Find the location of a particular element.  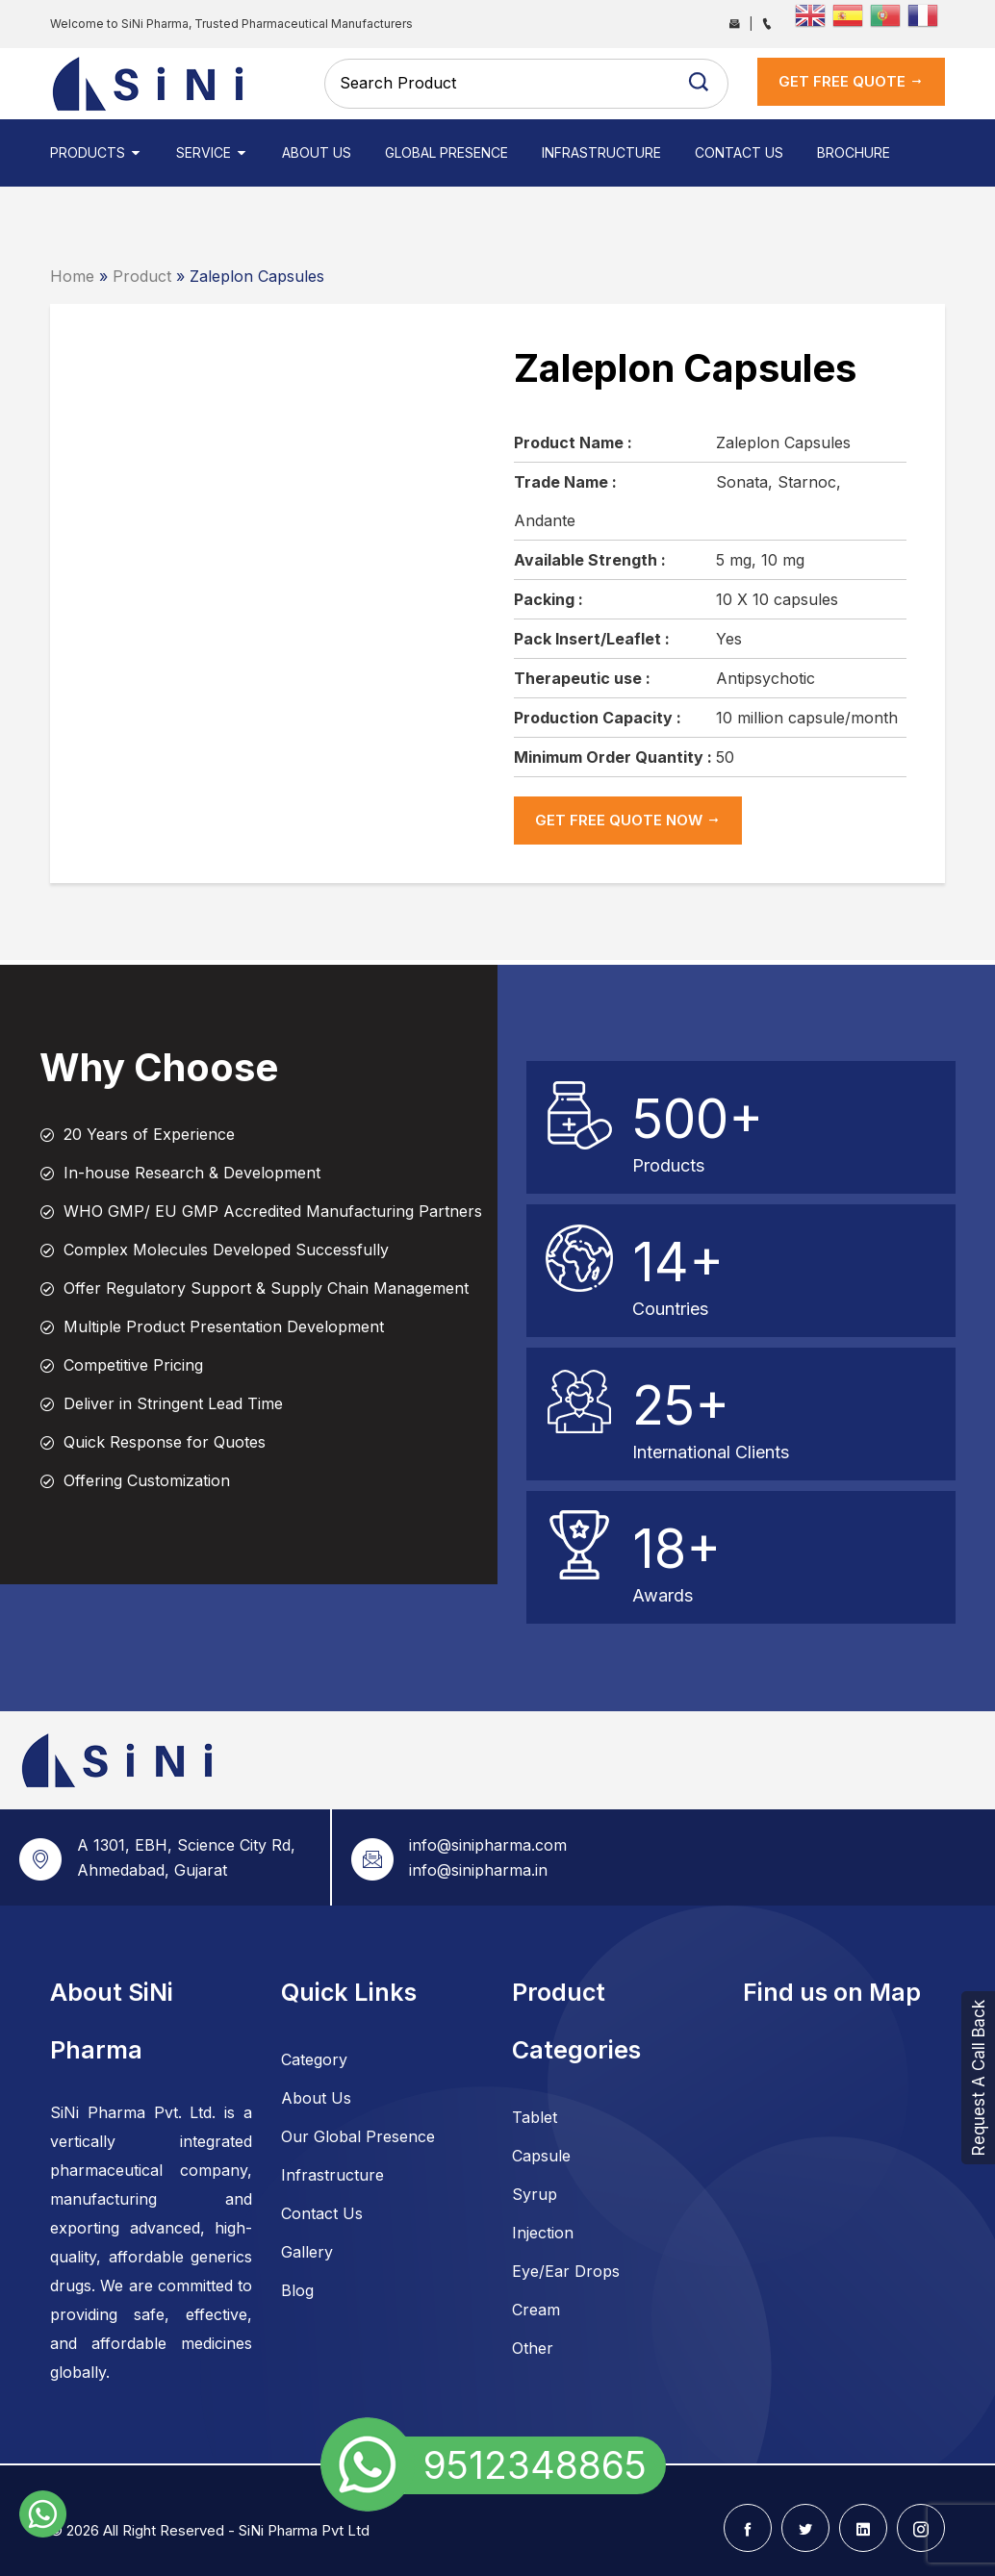

Our Global Presence is located at coordinates (358, 2136).